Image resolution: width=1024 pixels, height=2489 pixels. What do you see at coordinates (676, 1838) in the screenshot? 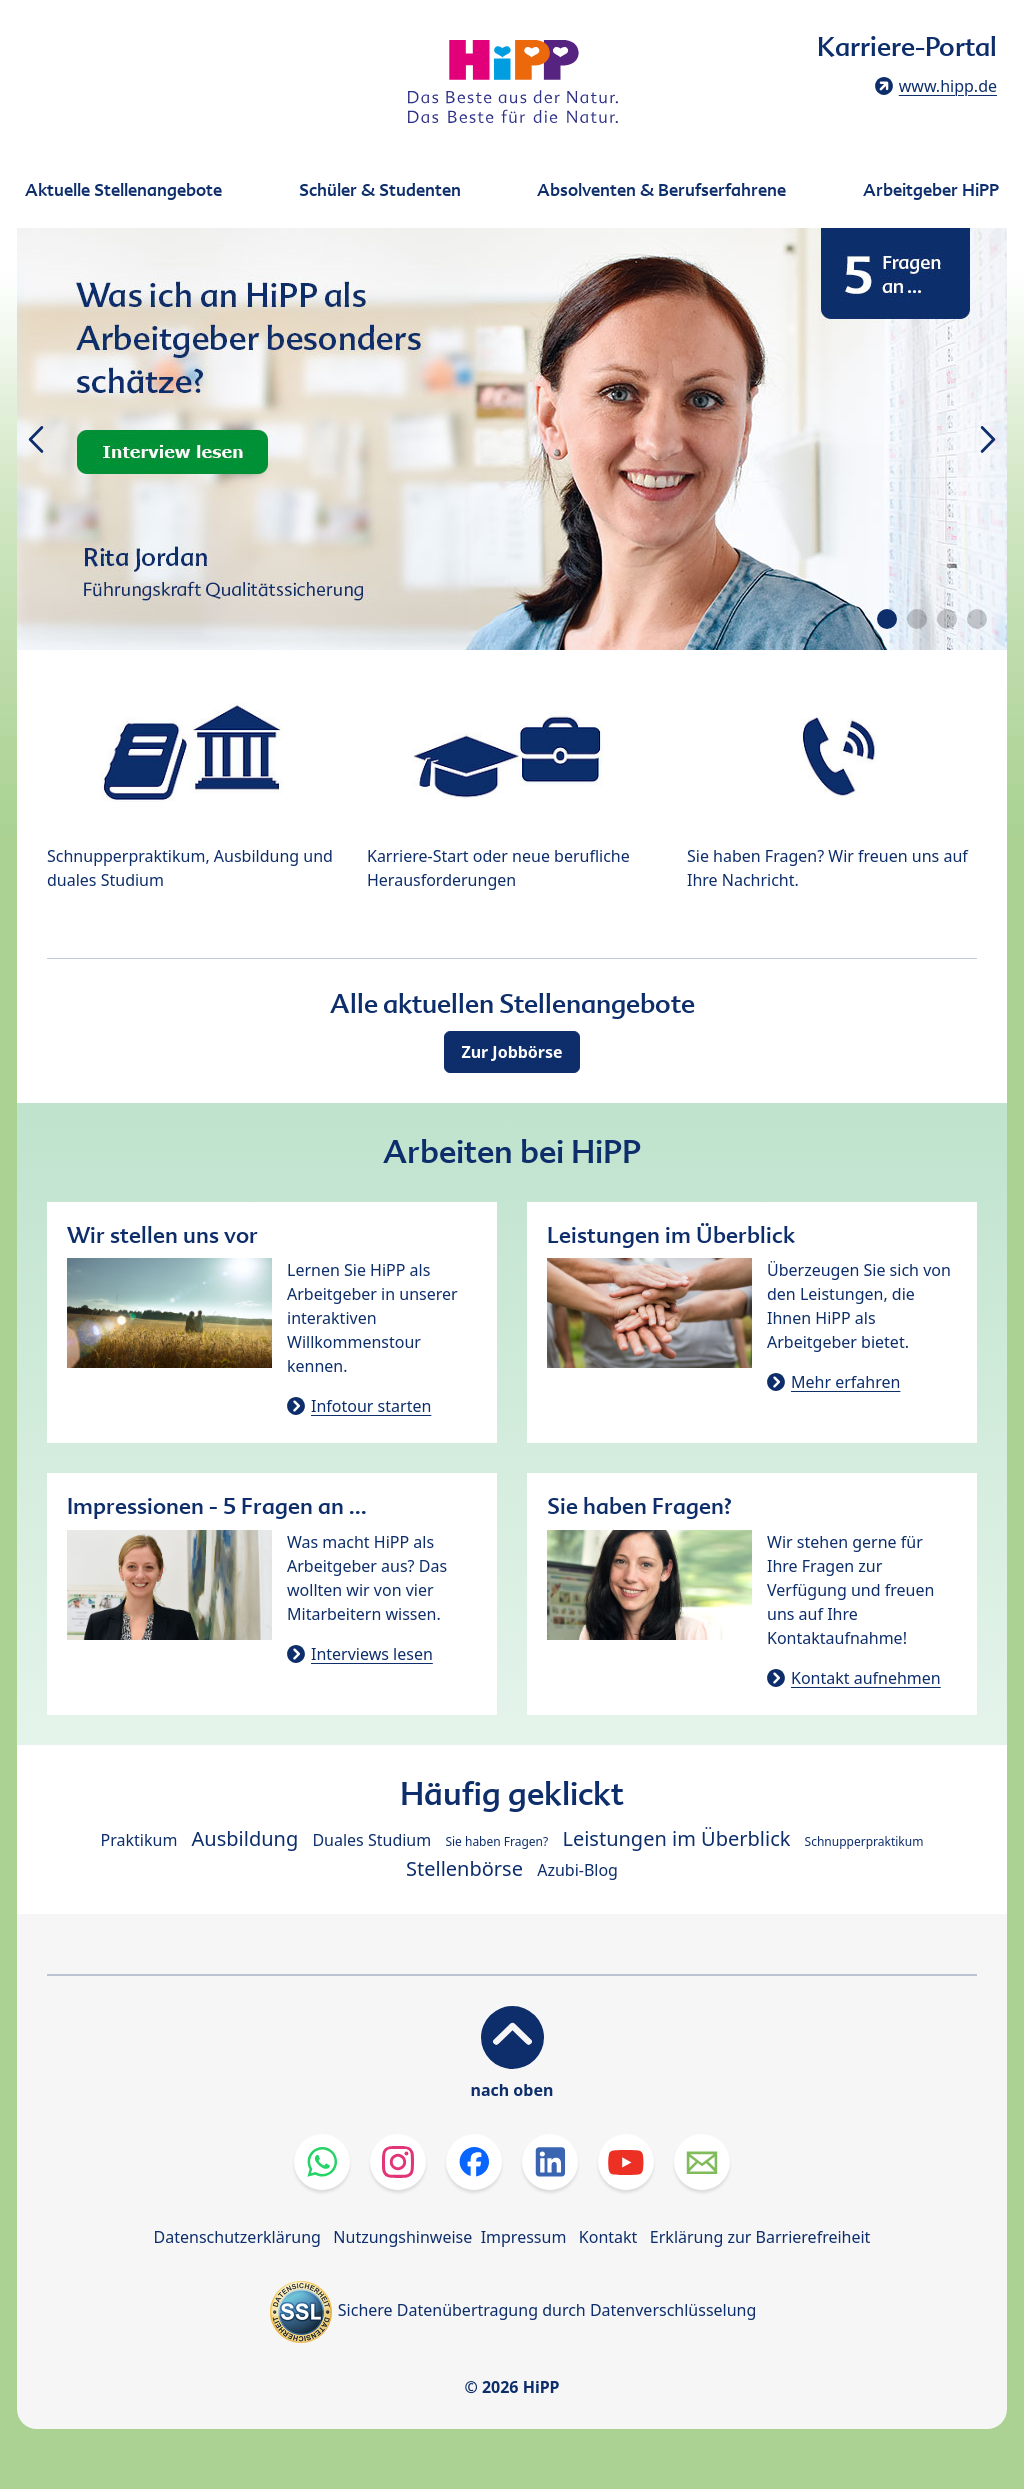
I see `Leistungen im Überblick` at bounding box center [676, 1838].